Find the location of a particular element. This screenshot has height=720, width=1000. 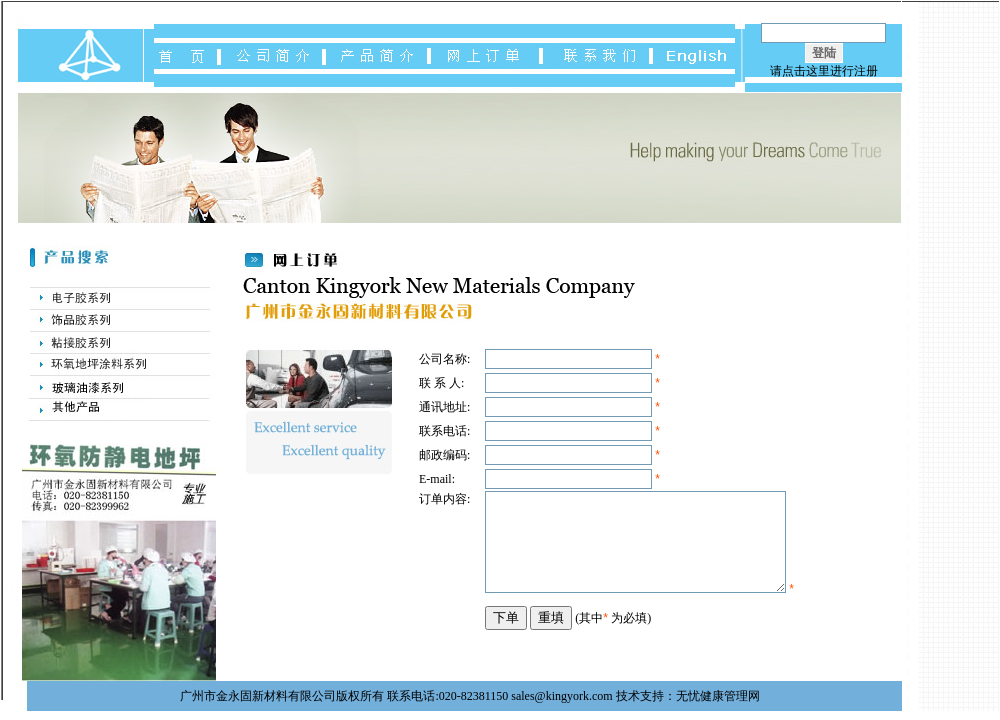

请点击这里进行注册 is located at coordinates (824, 71).